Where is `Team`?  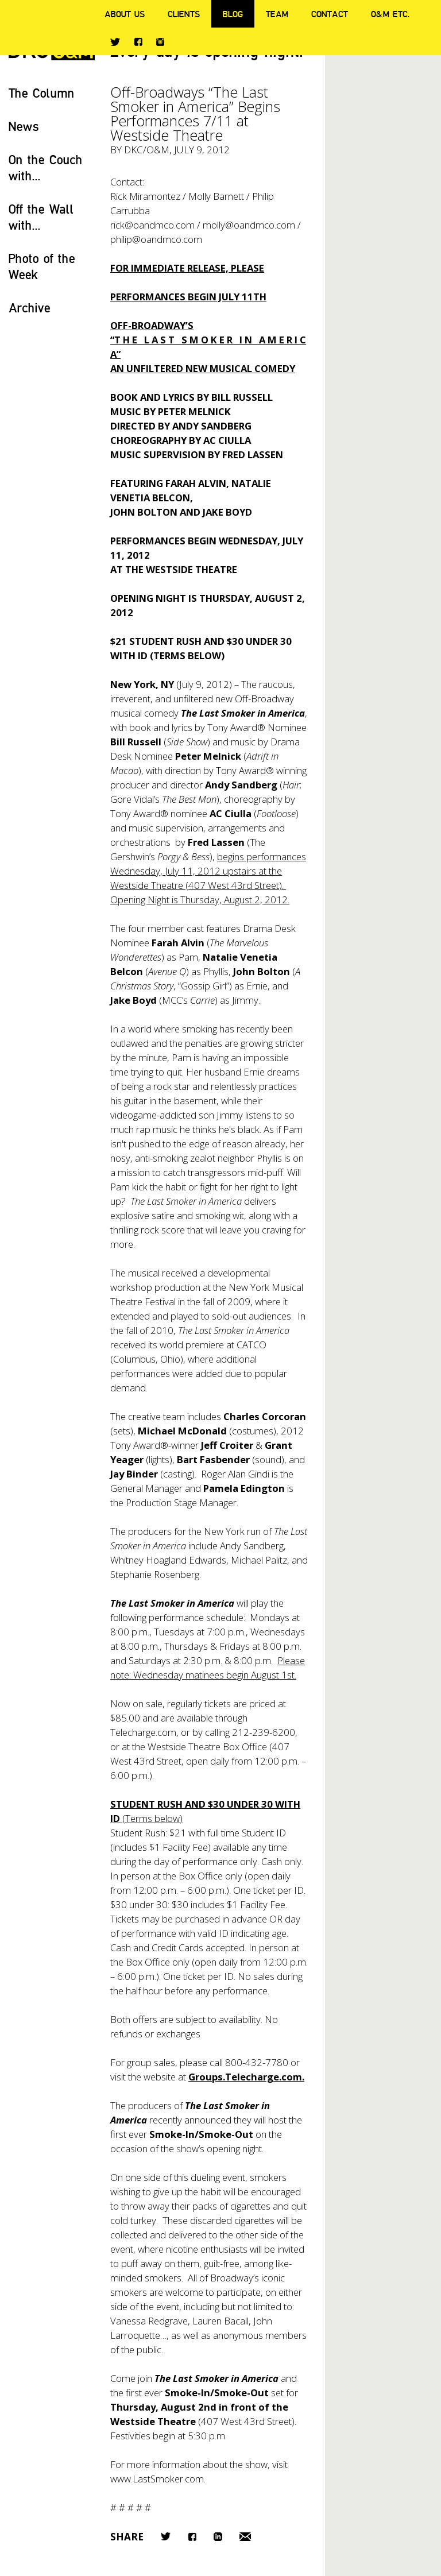
Team is located at coordinates (277, 14).